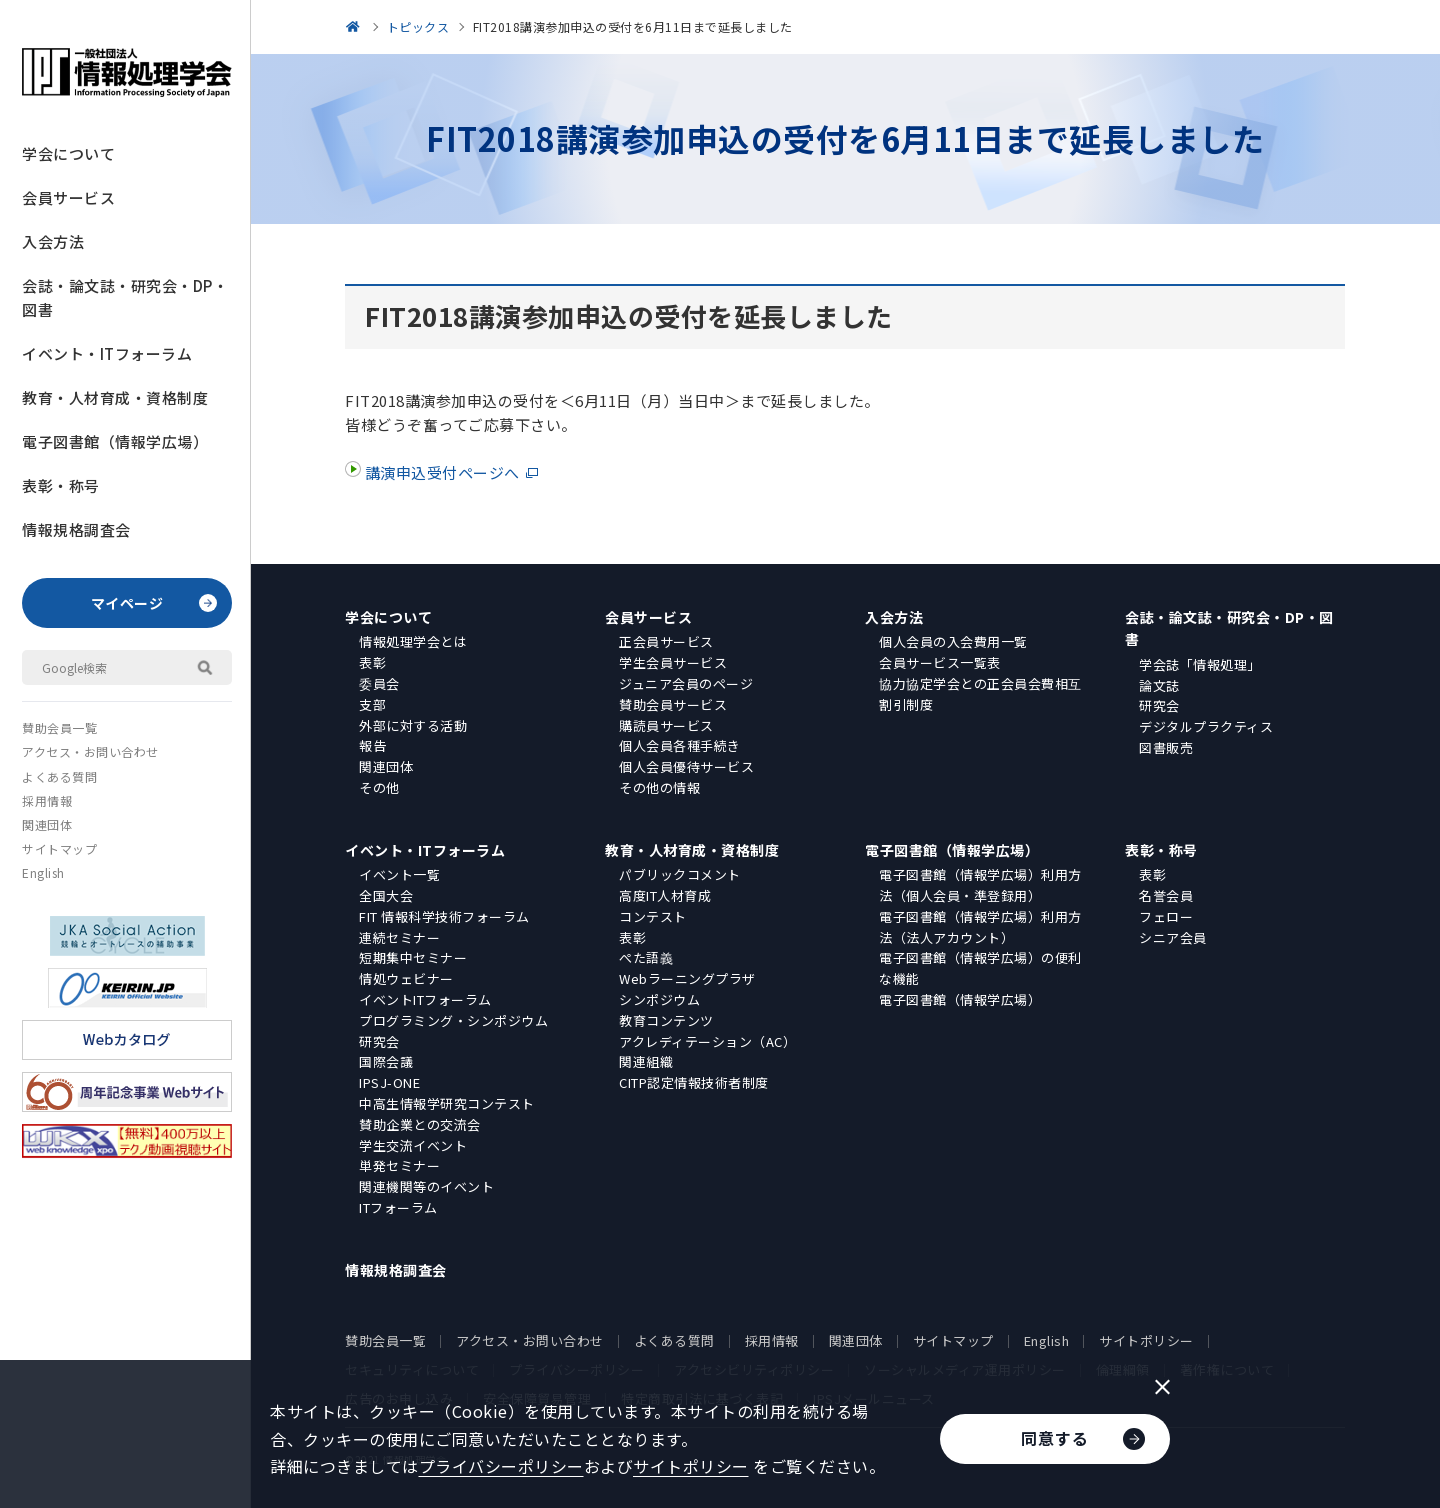 The width and height of the screenshot is (1440, 1508). Describe the element at coordinates (686, 766) in the screenshot. I see `個人会員優待サービス` at that location.